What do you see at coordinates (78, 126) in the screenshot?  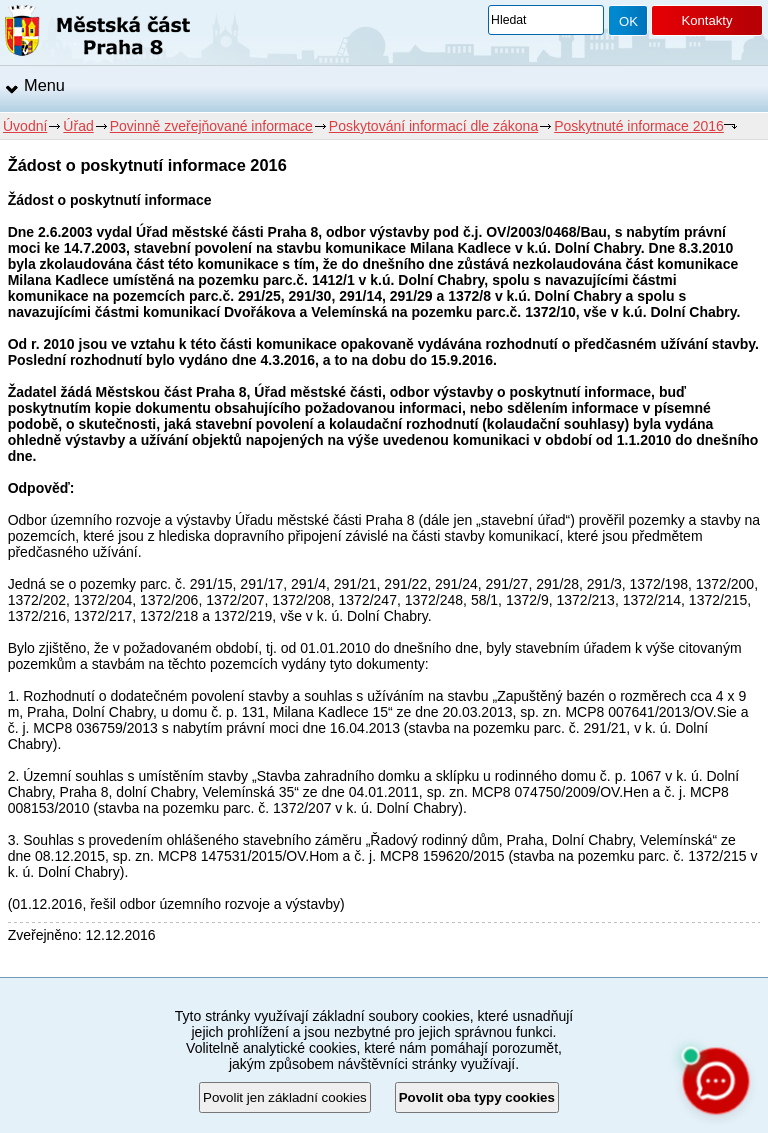 I see `Úřad` at bounding box center [78, 126].